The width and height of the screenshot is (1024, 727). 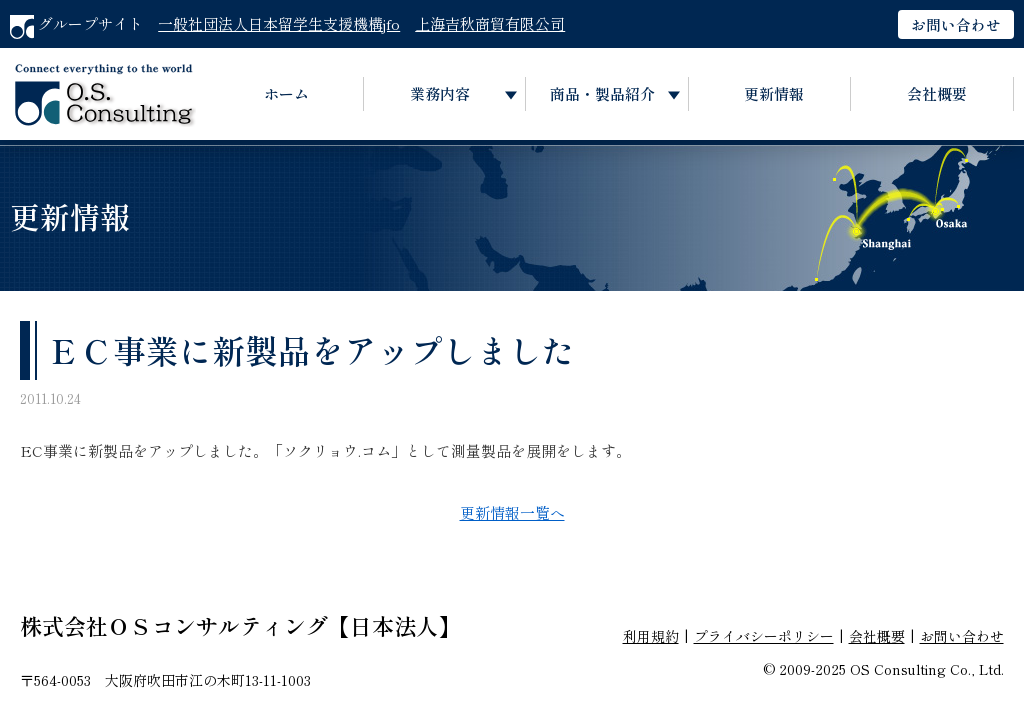 I want to click on 上海吉秋商貿有限公司, so click(x=490, y=23).